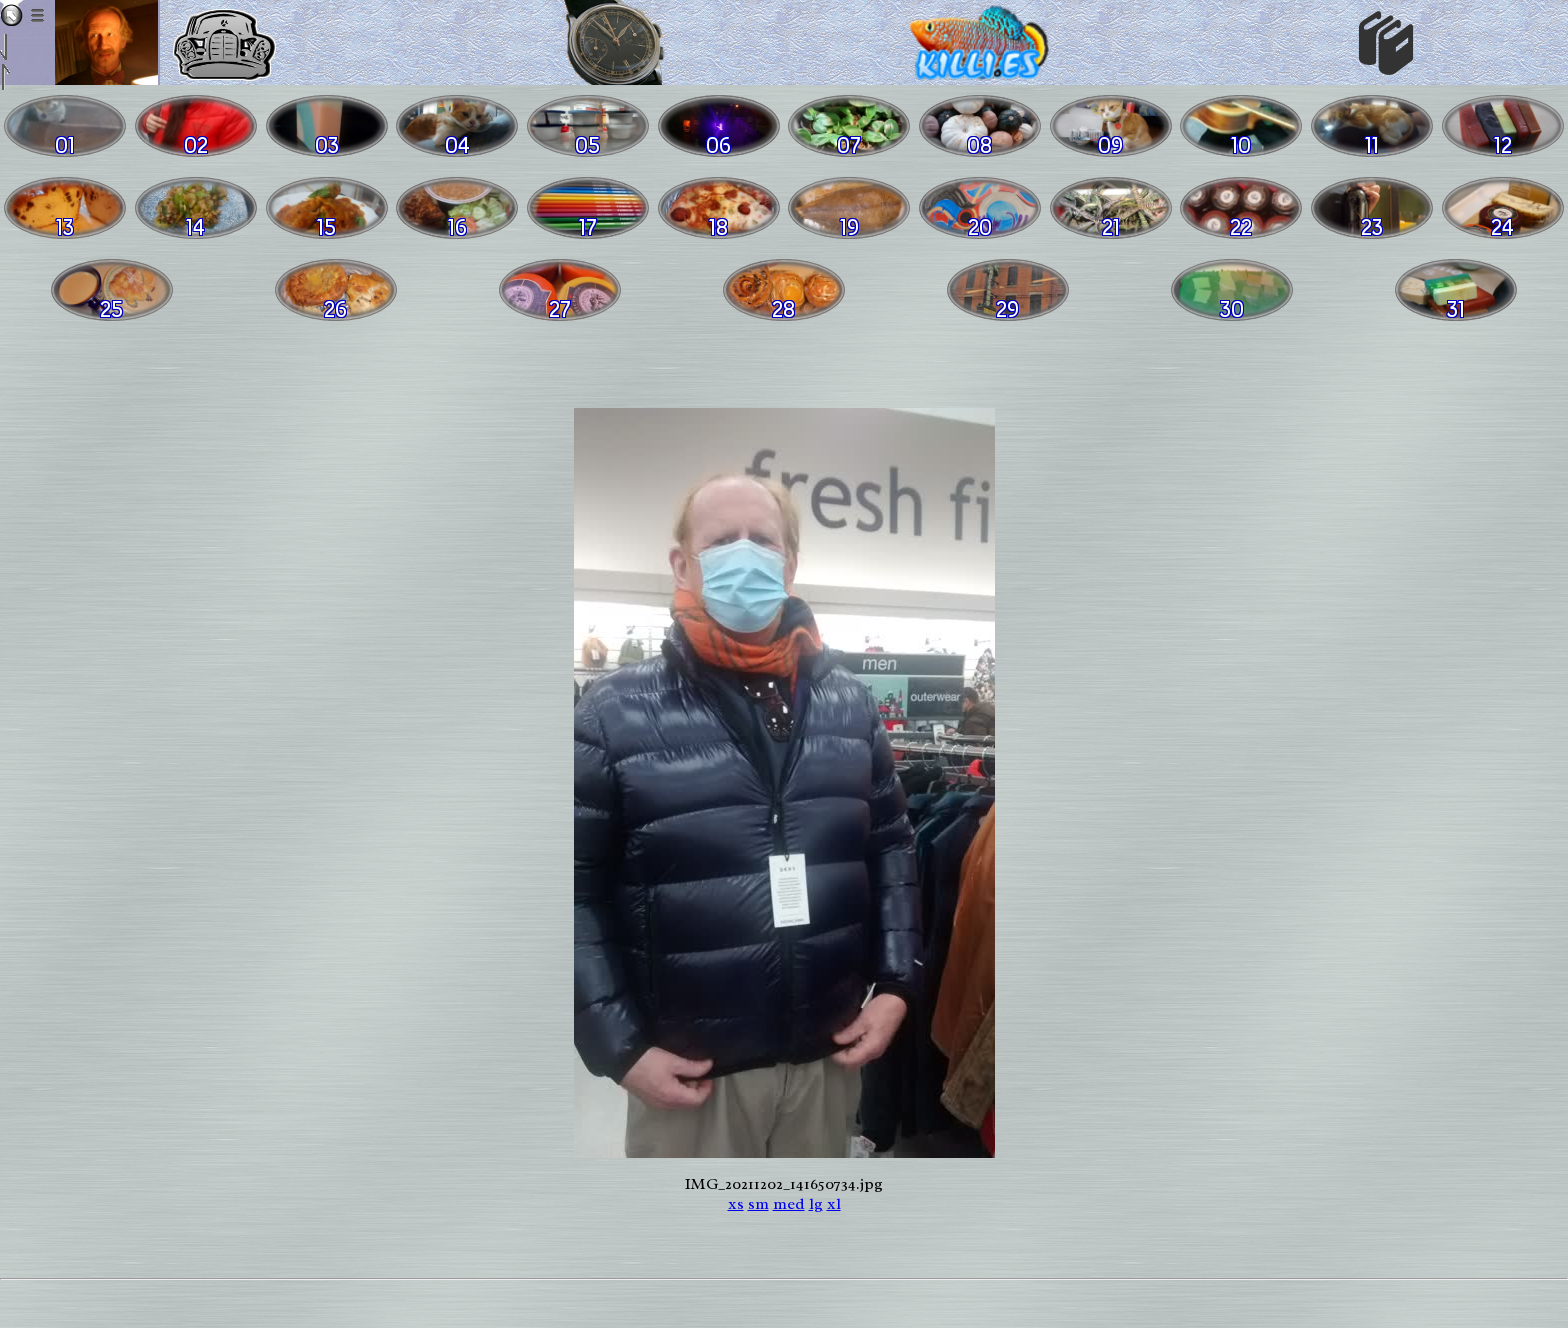 The image size is (1568, 1328). Describe the element at coordinates (758, 1204) in the screenshot. I see `sm` at that location.